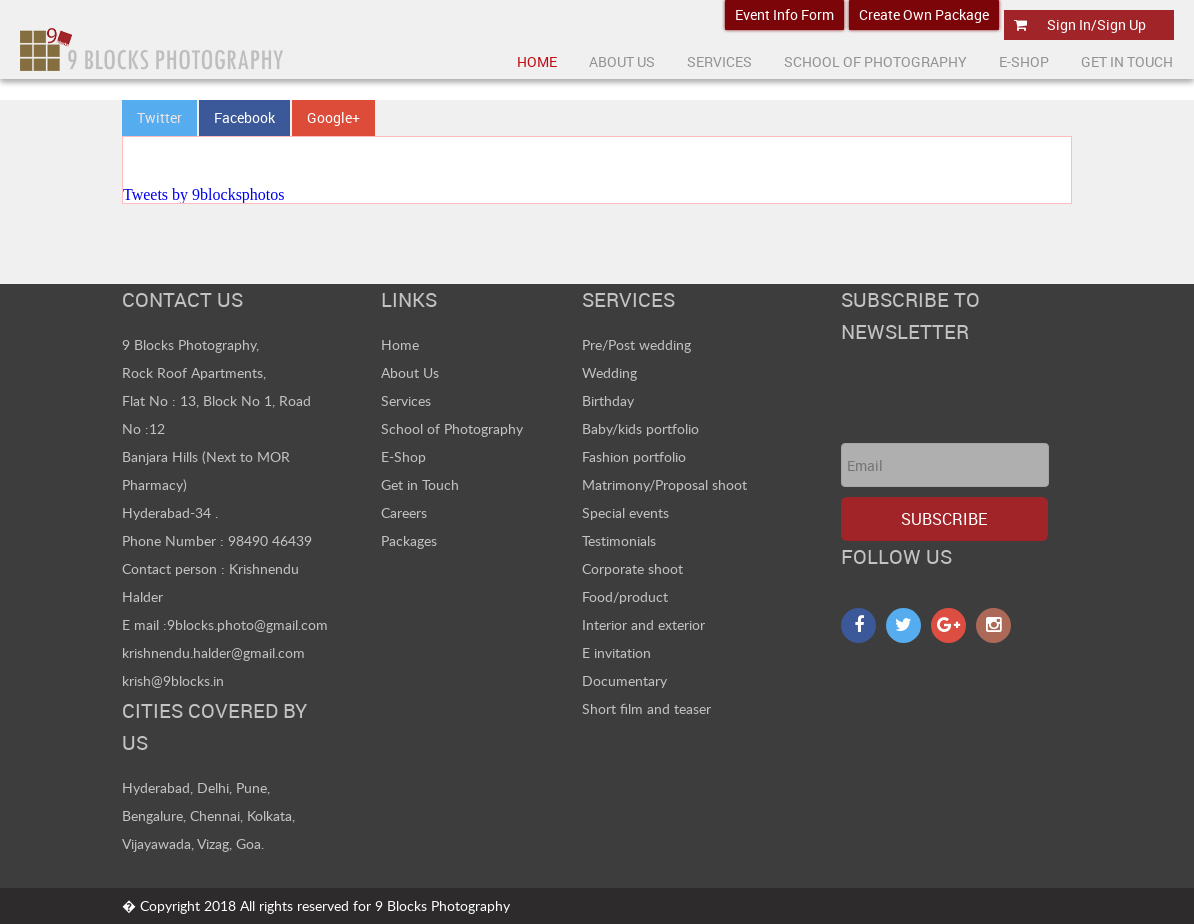  What do you see at coordinates (159, 117) in the screenshot?
I see `Twitter` at bounding box center [159, 117].